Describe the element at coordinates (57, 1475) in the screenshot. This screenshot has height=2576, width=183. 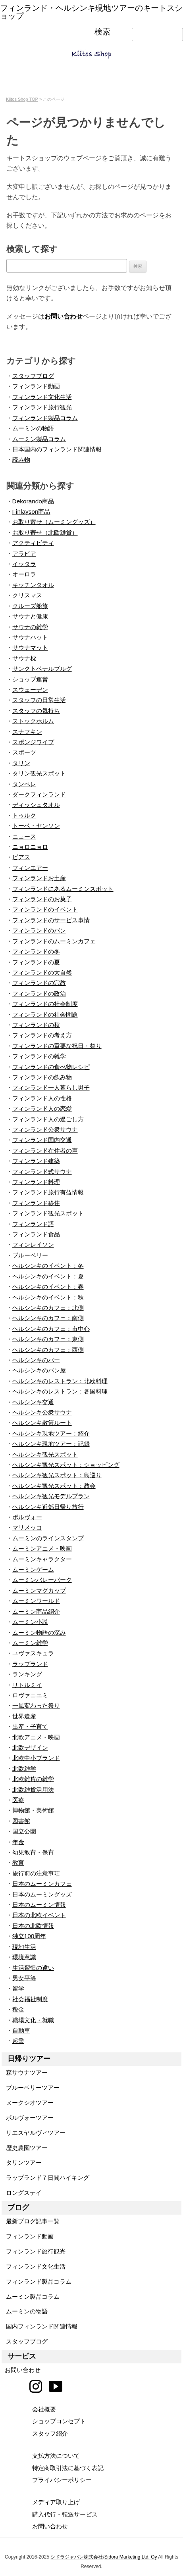
I see `ヘルシンキ観光スポット：島巡り` at that location.